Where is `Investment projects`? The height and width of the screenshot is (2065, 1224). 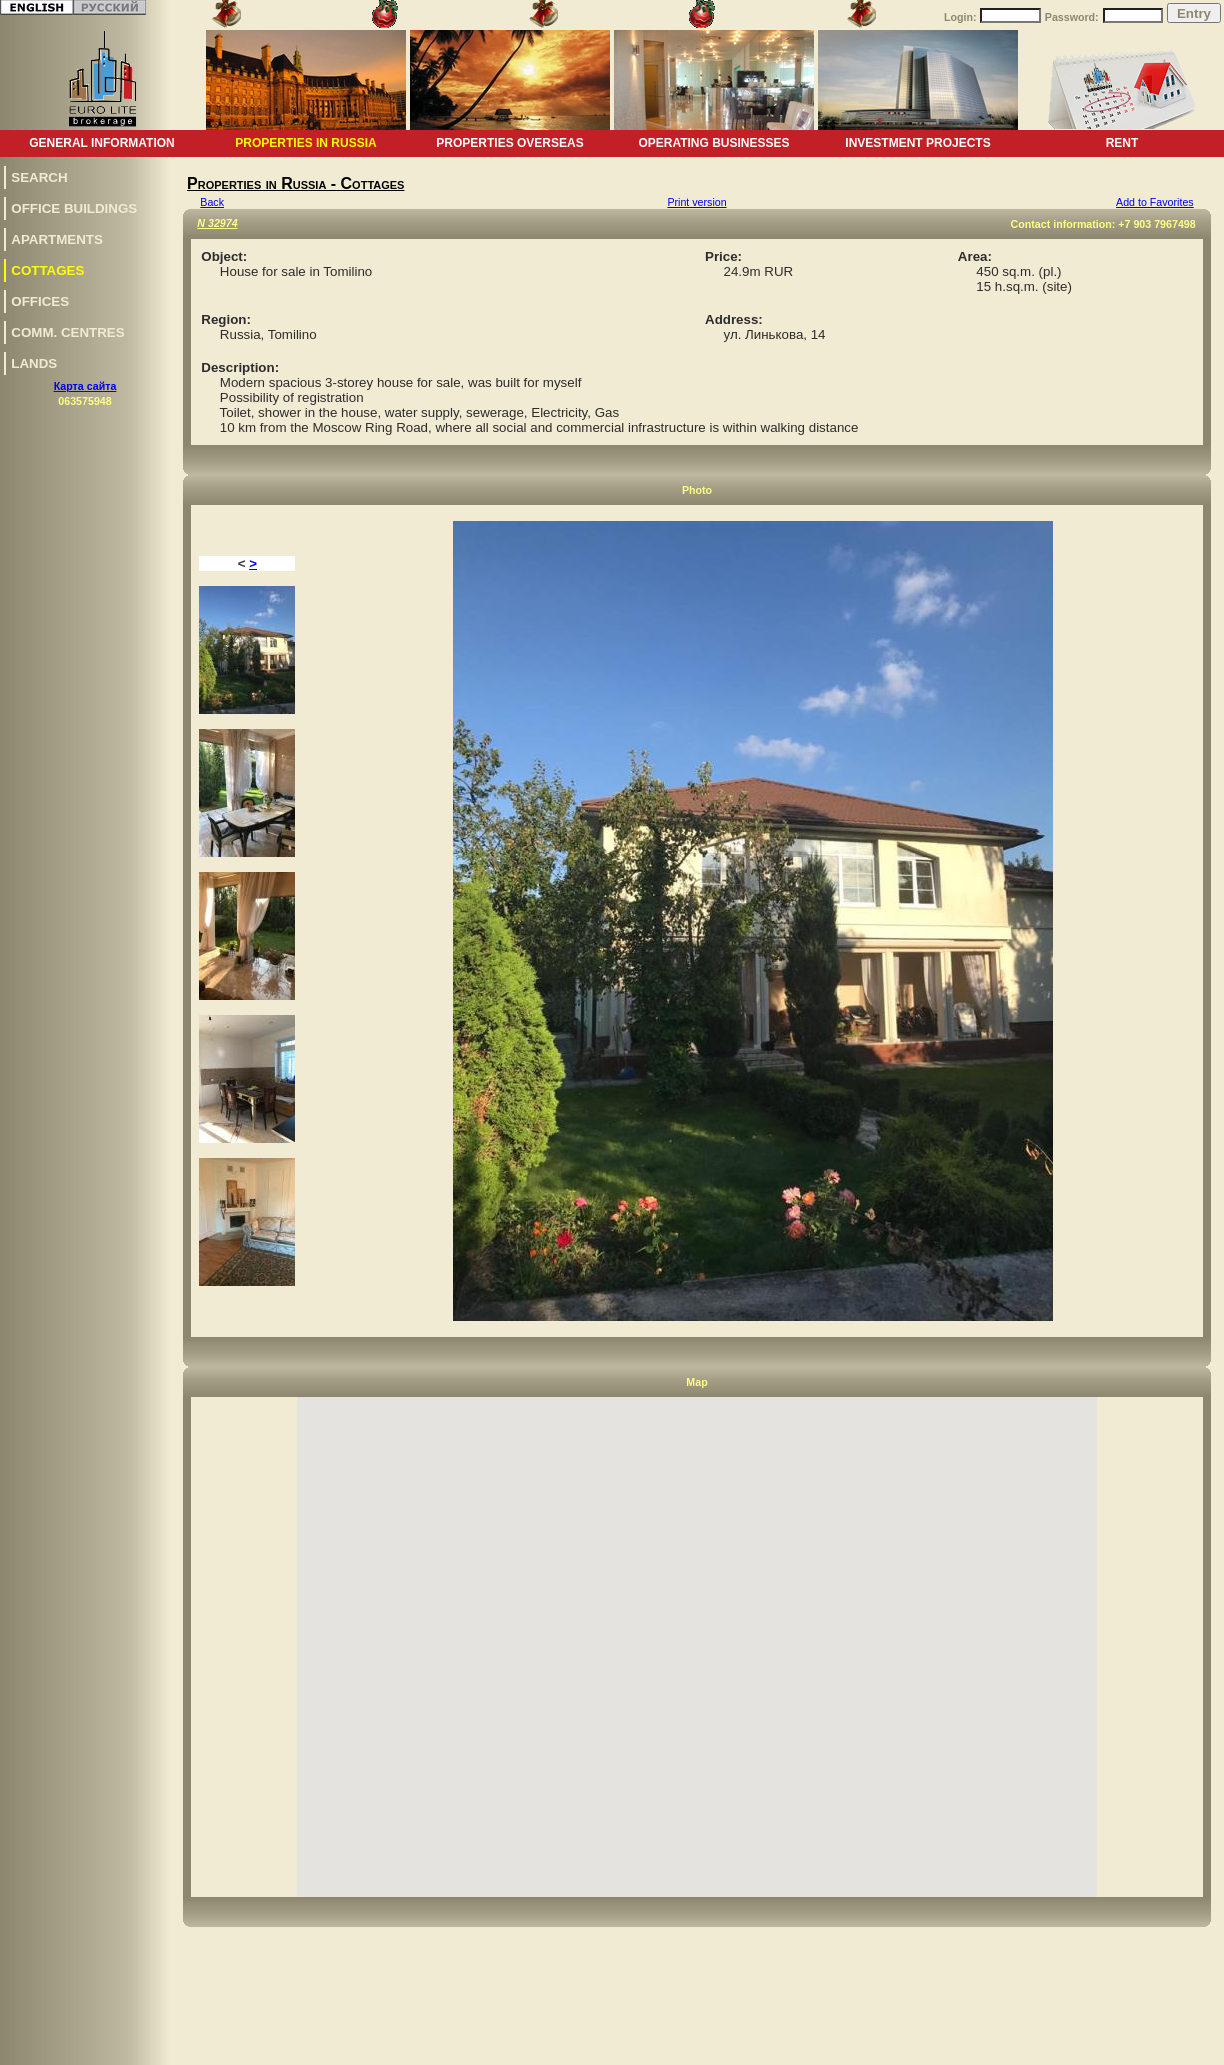 Investment projects is located at coordinates (917, 143).